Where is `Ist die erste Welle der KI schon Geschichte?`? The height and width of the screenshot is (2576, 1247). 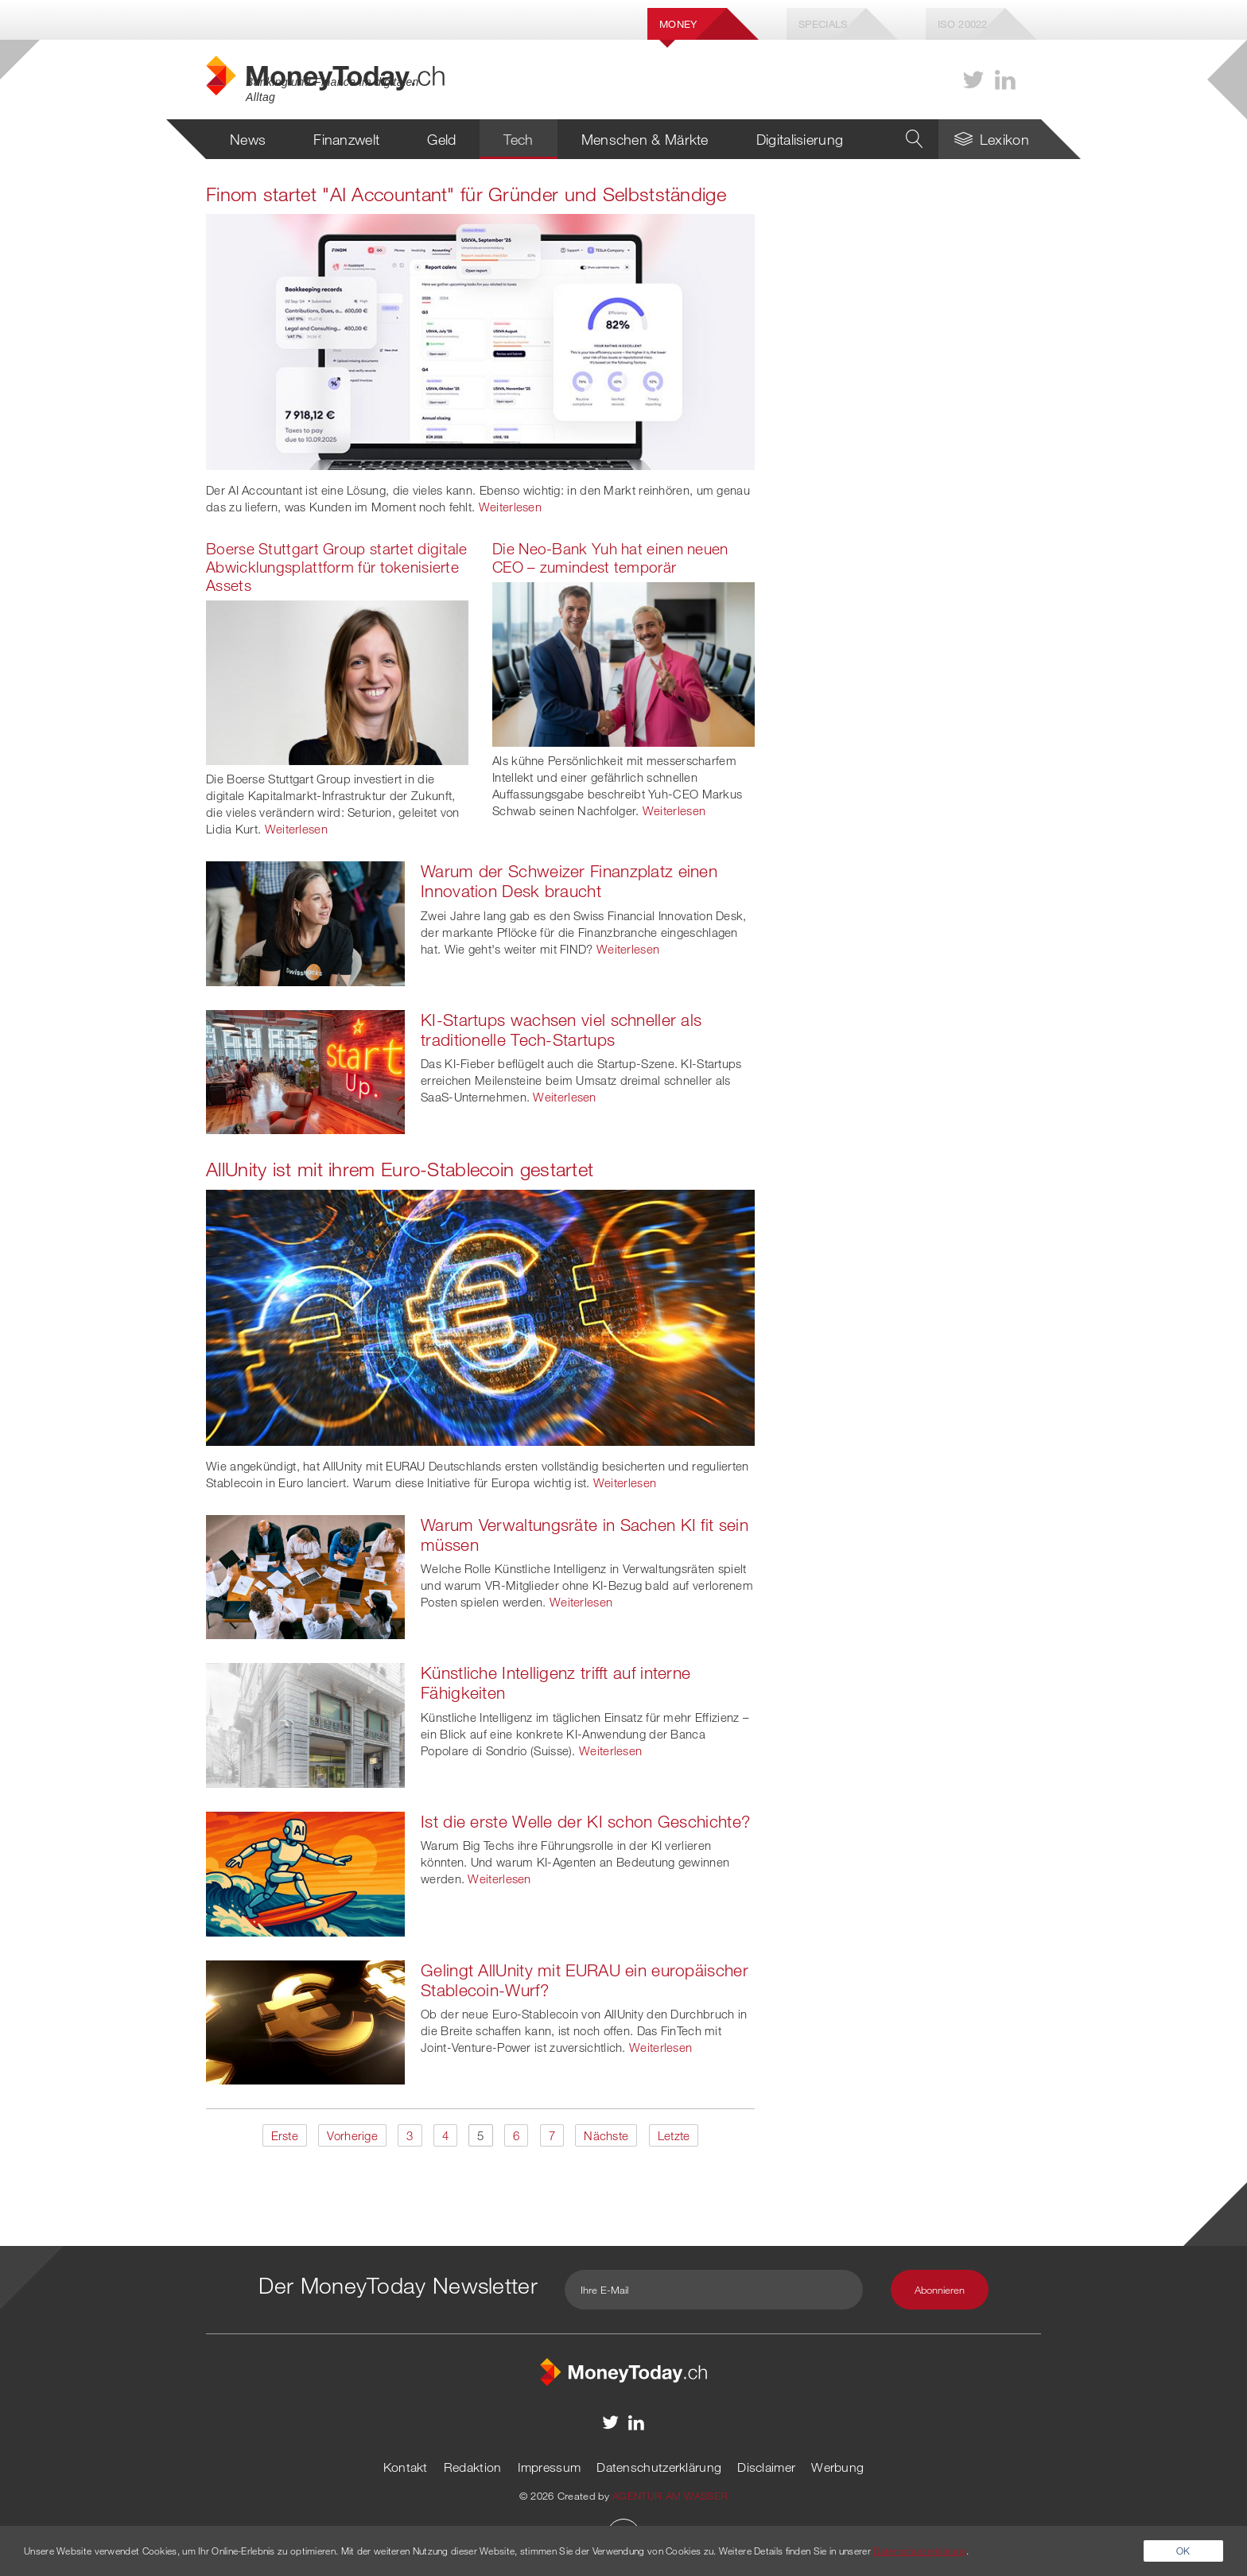 Ist die erste Welle der KI schon Geschichte? is located at coordinates (585, 1821).